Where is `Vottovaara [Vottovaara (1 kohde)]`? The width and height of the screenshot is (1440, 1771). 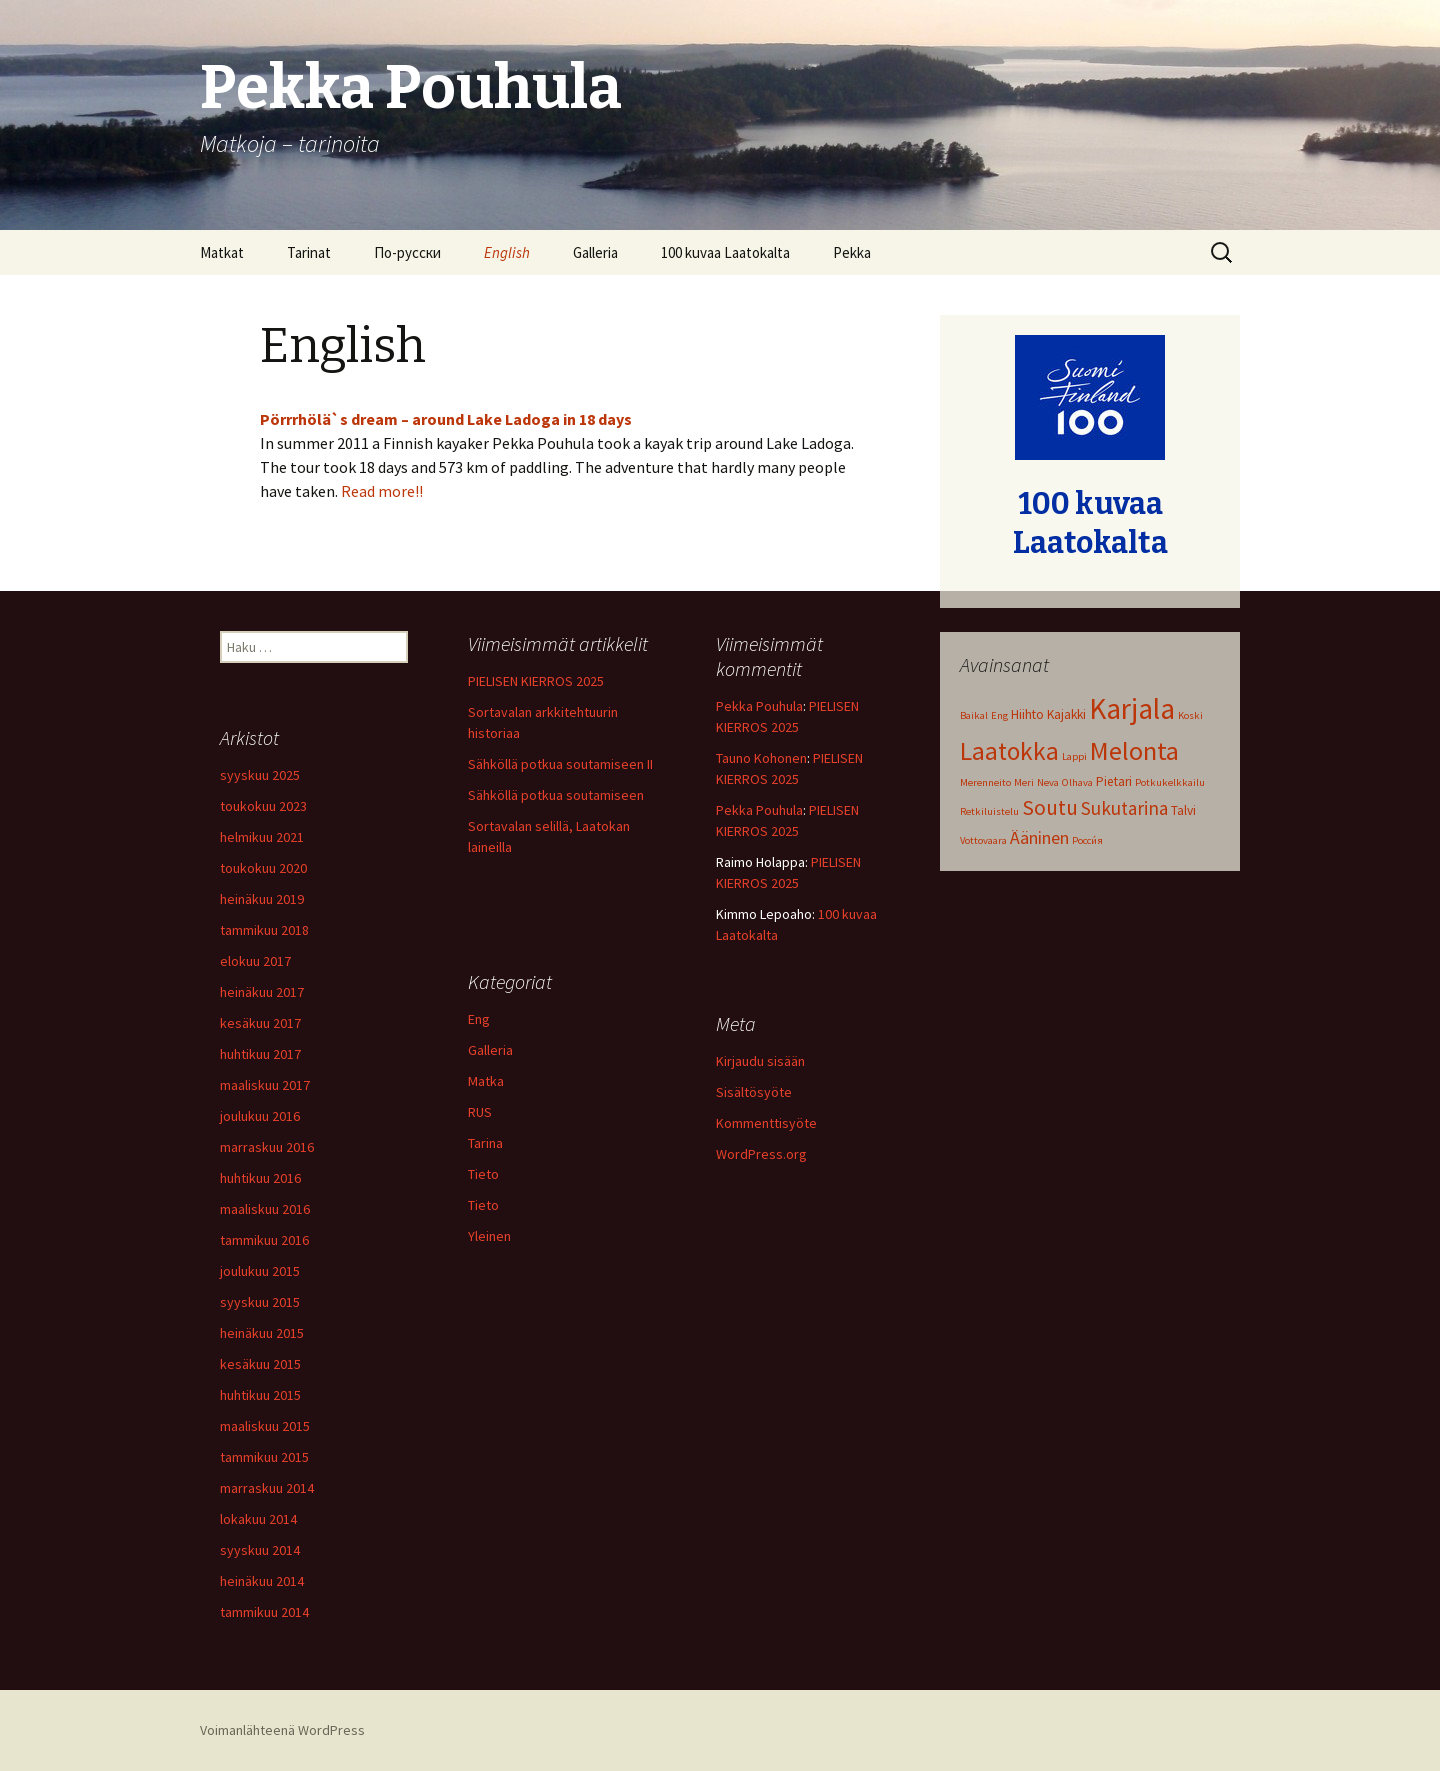 Vottovaara [Vottovaara (1 kohde)] is located at coordinates (983, 840).